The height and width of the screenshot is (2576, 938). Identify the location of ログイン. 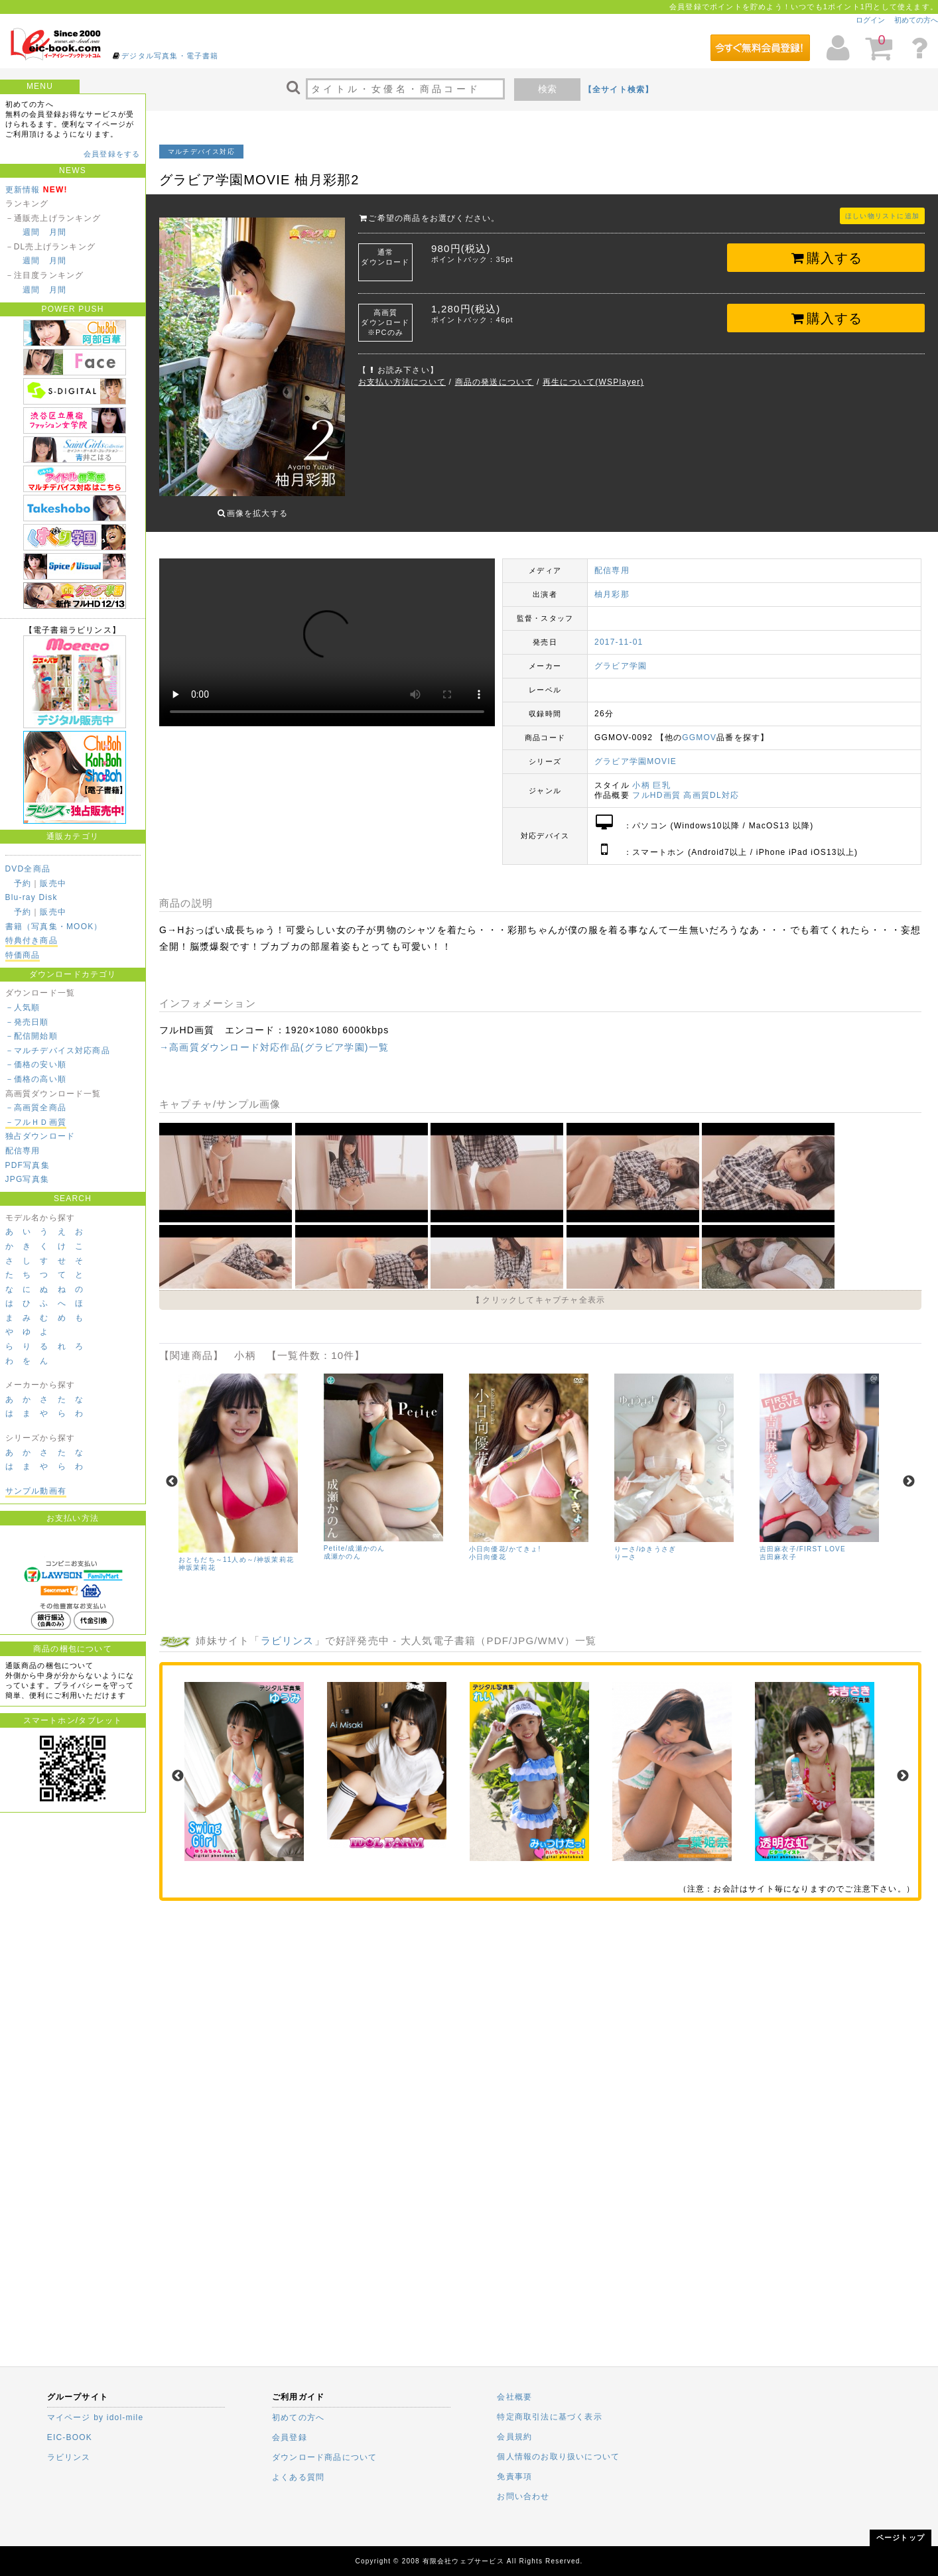
(870, 20).